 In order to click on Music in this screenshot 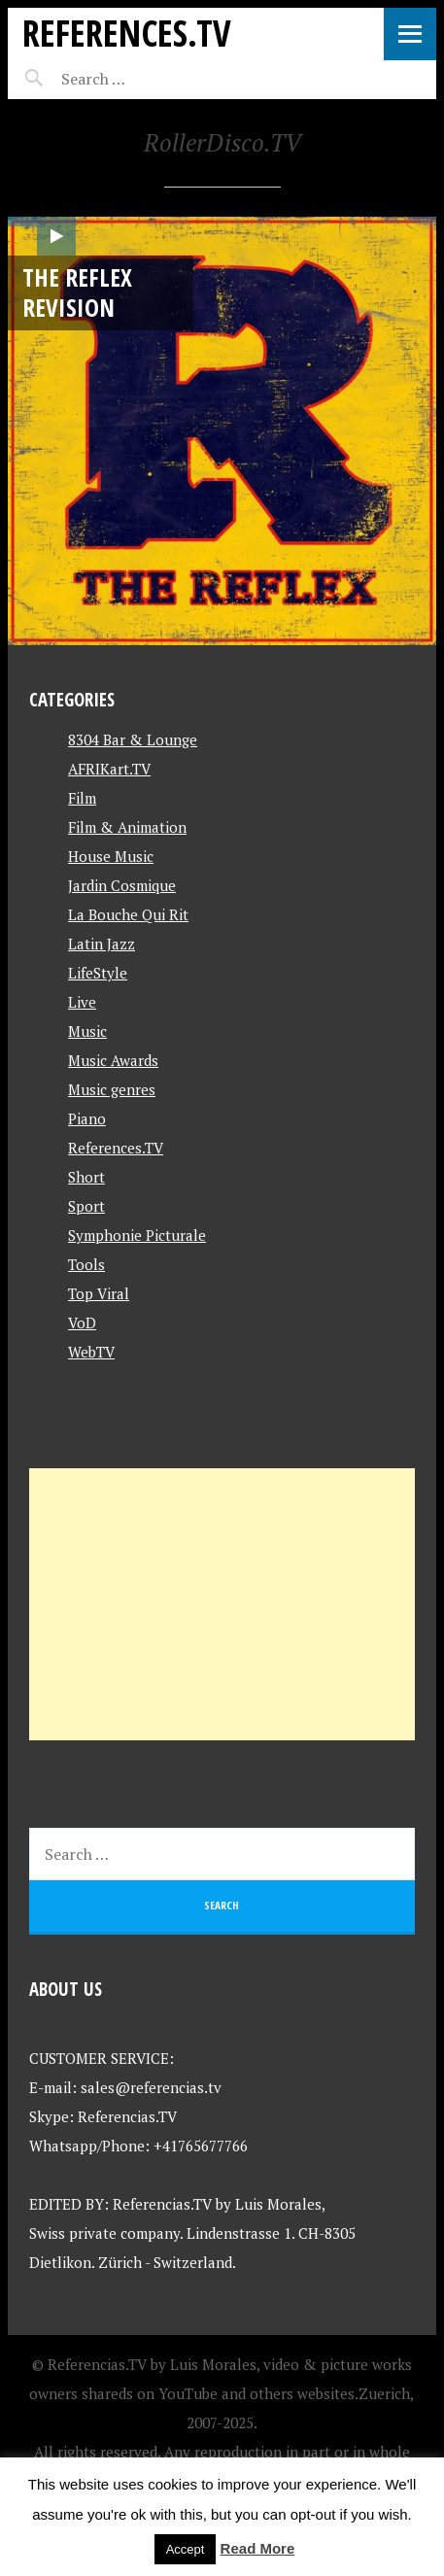, I will do `click(87, 1031)`.